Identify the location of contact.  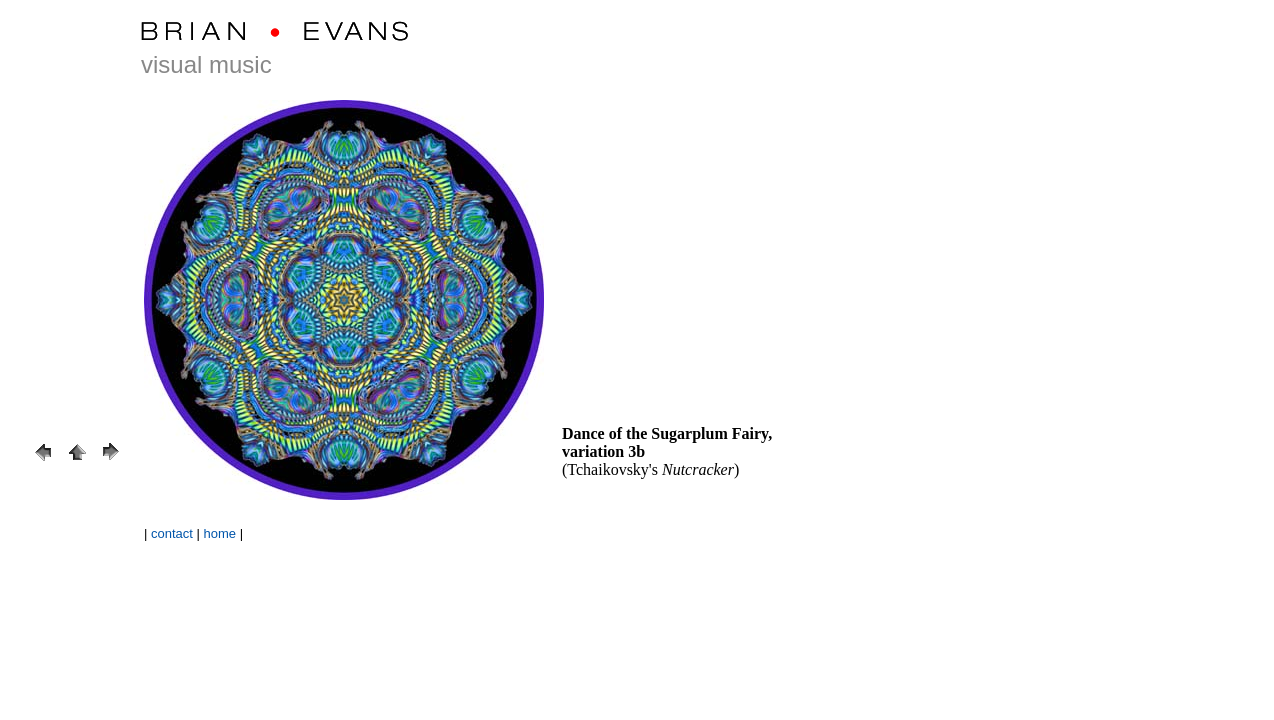
(172, 533).